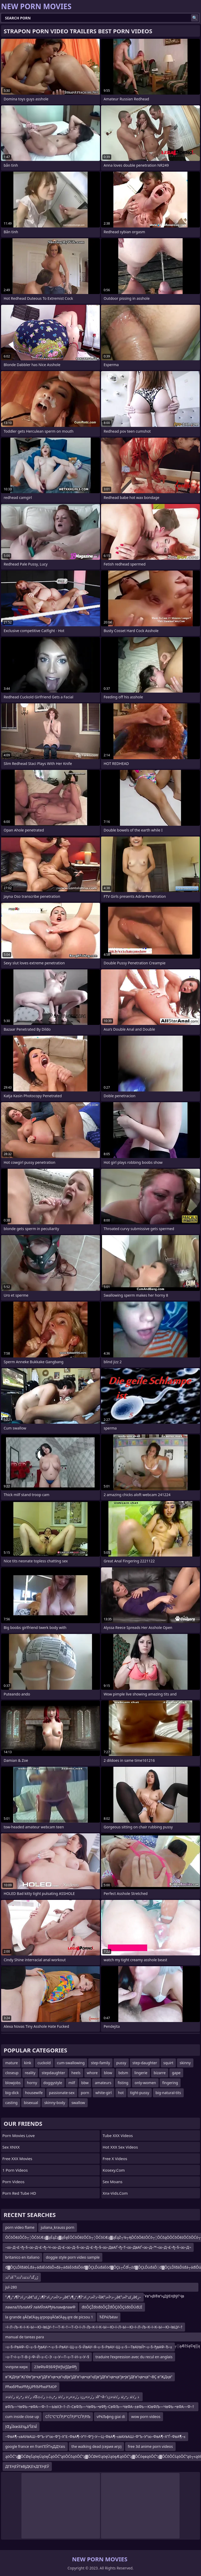  Describe the element at coordinates (27, 2062) in the screenshot. I see `kink` at that location.